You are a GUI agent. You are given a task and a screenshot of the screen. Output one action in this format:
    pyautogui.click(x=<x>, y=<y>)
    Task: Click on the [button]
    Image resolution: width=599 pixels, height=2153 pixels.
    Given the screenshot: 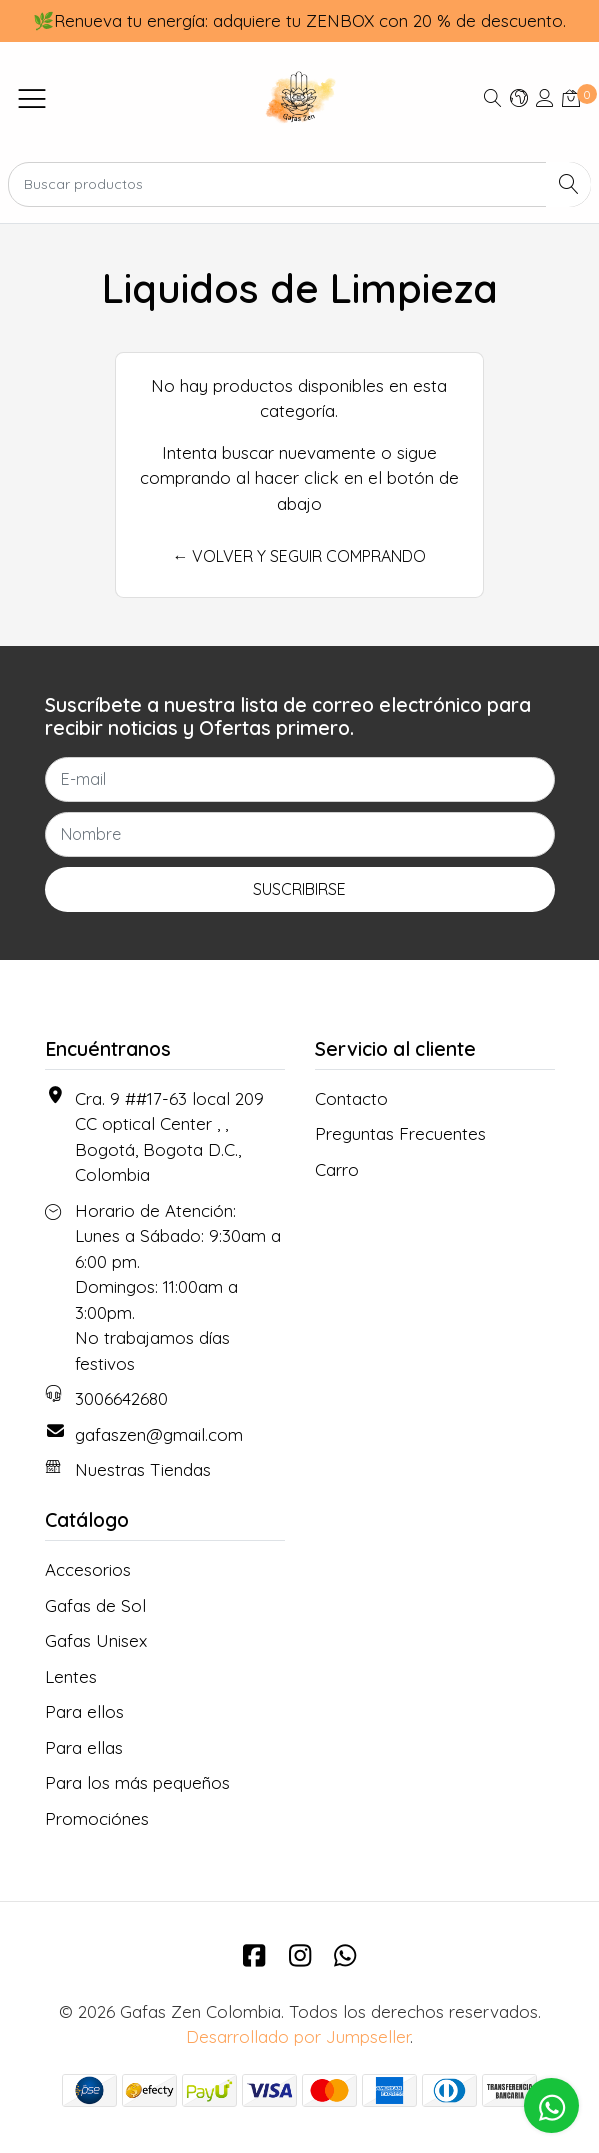 What is the action you would take?
    pyautogui.click(x=519, y=97)
    